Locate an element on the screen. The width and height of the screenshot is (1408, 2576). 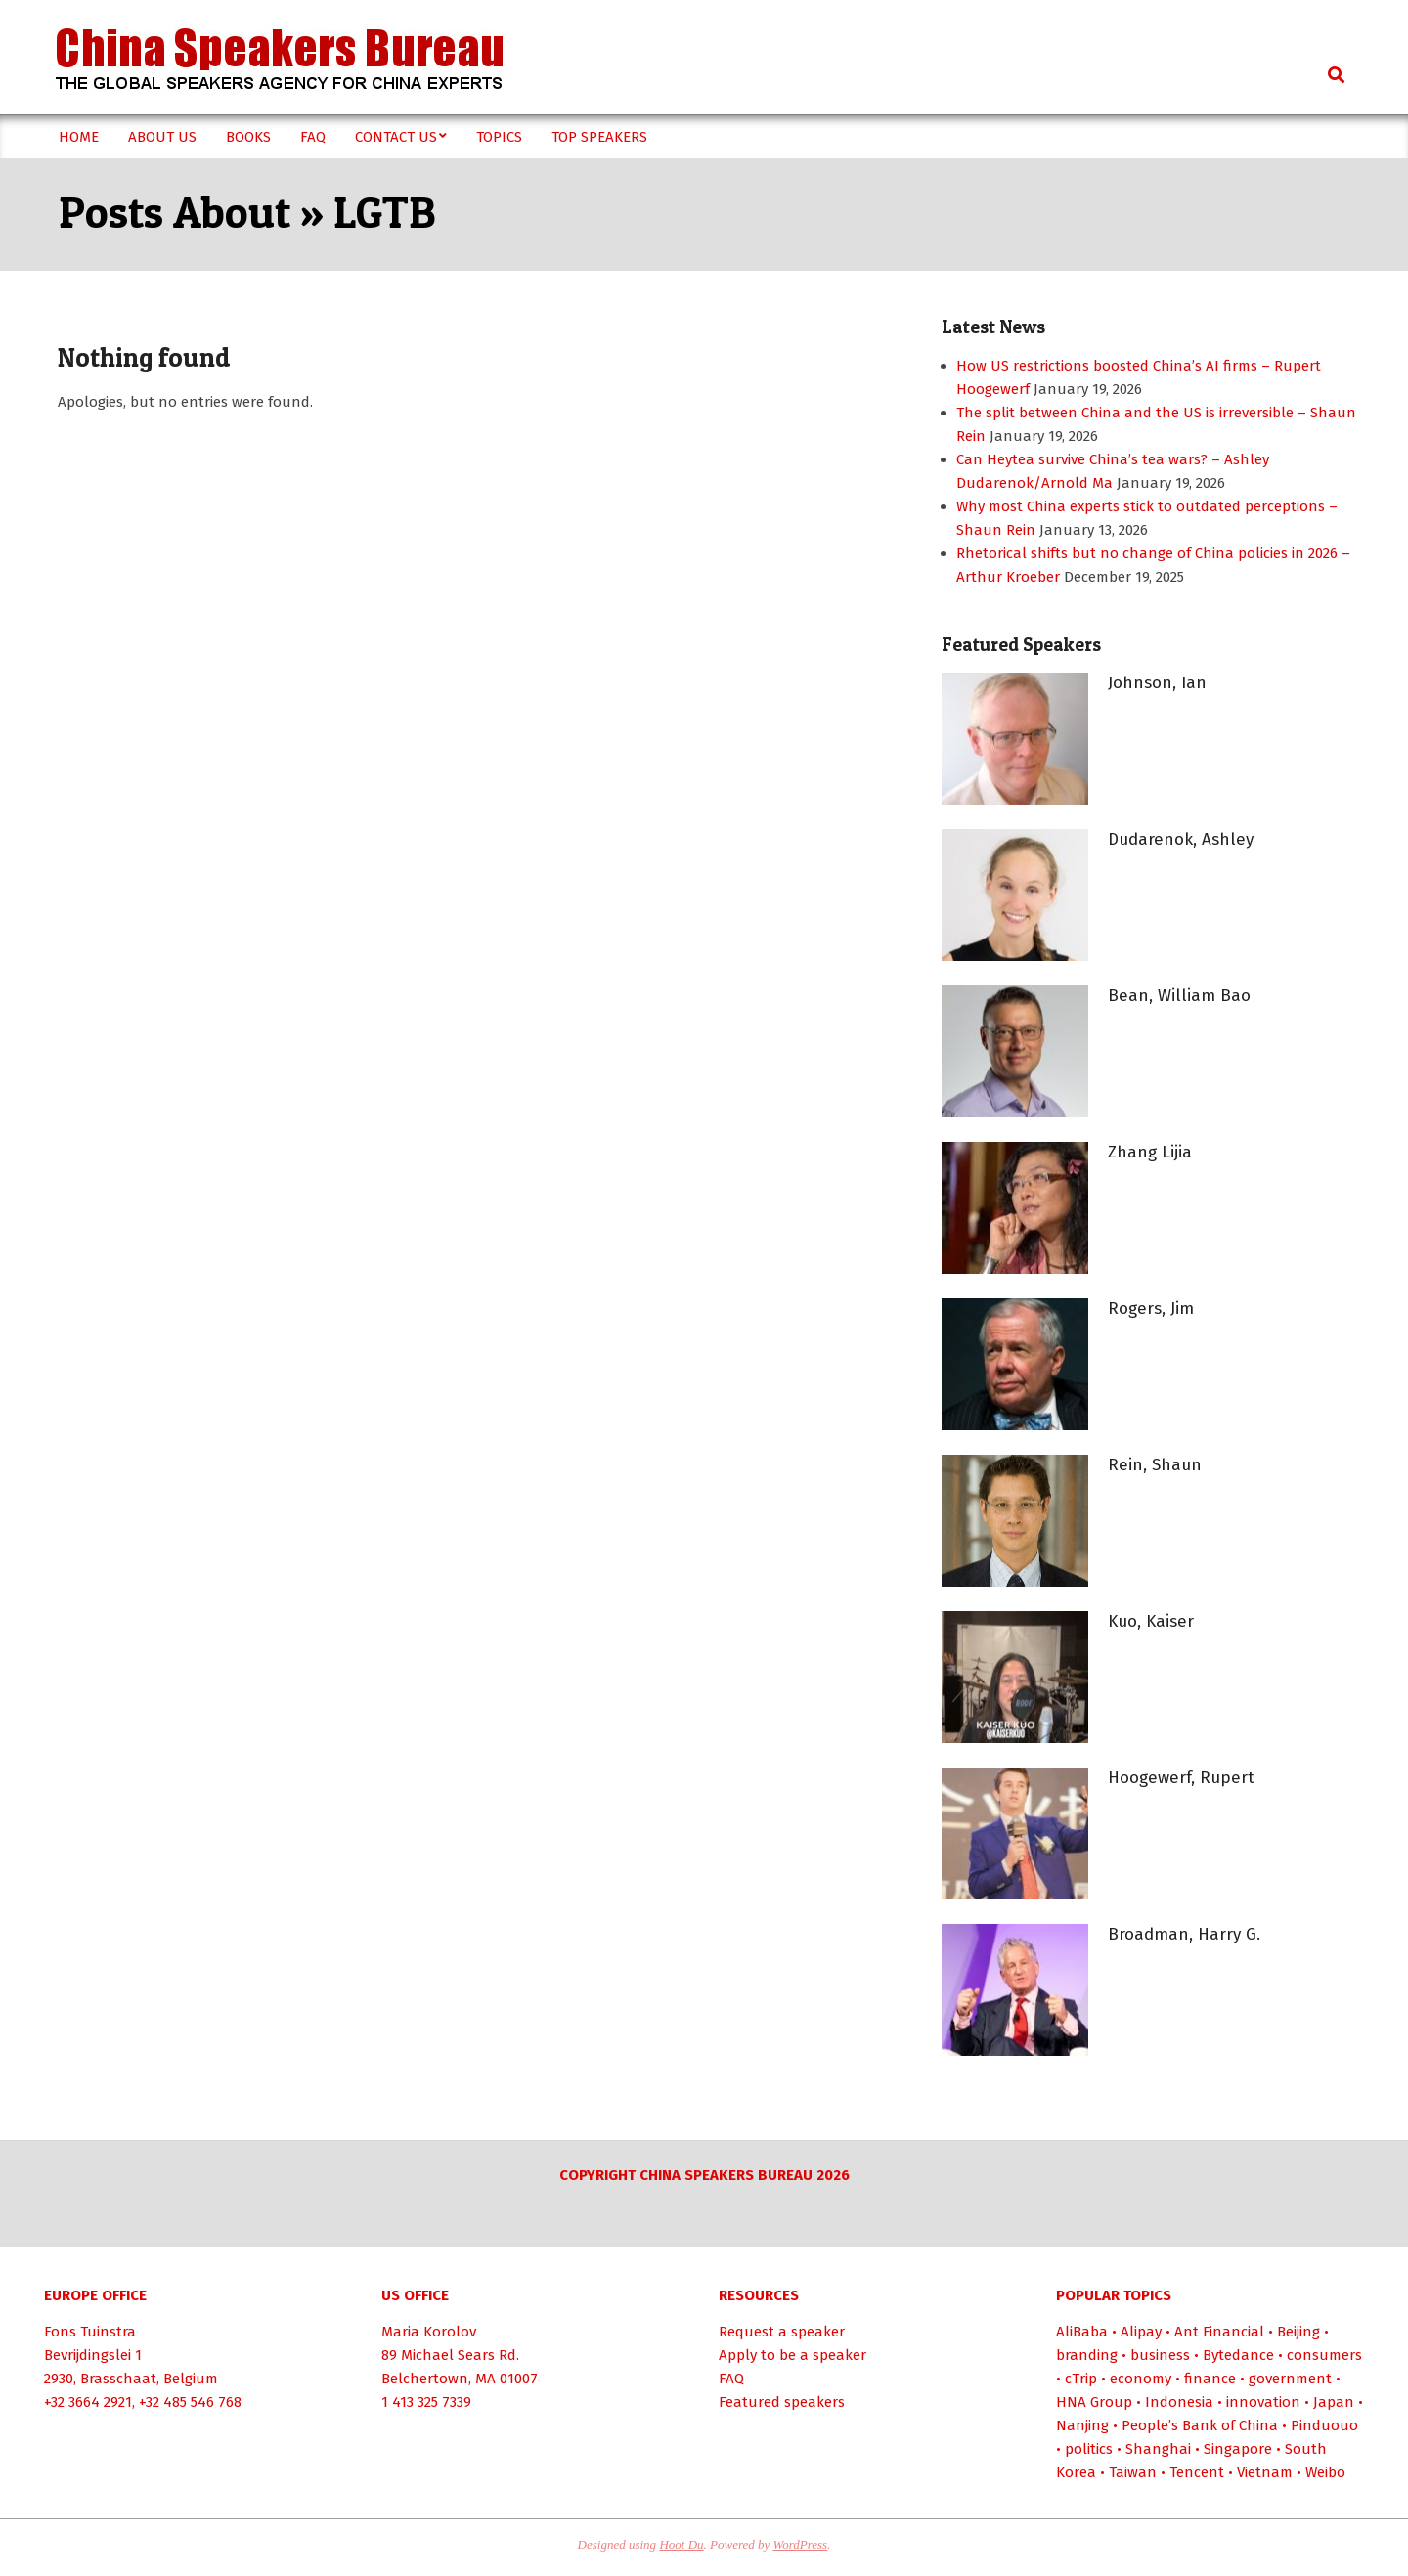
WordPress is located at coordinates (800, 2544).